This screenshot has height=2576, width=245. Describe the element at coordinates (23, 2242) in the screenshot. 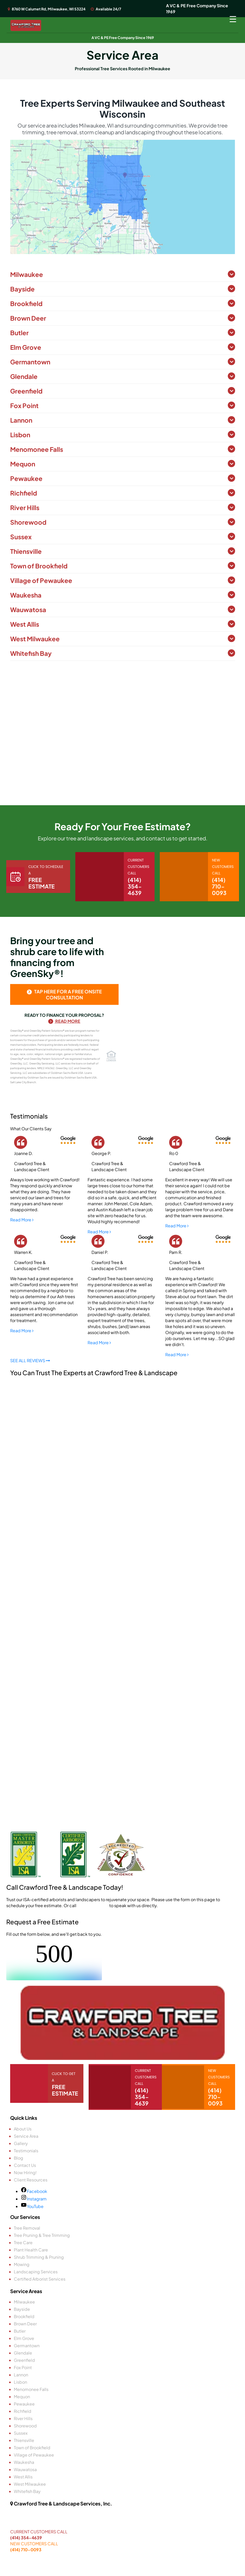

I see `Tree Care` at that location.